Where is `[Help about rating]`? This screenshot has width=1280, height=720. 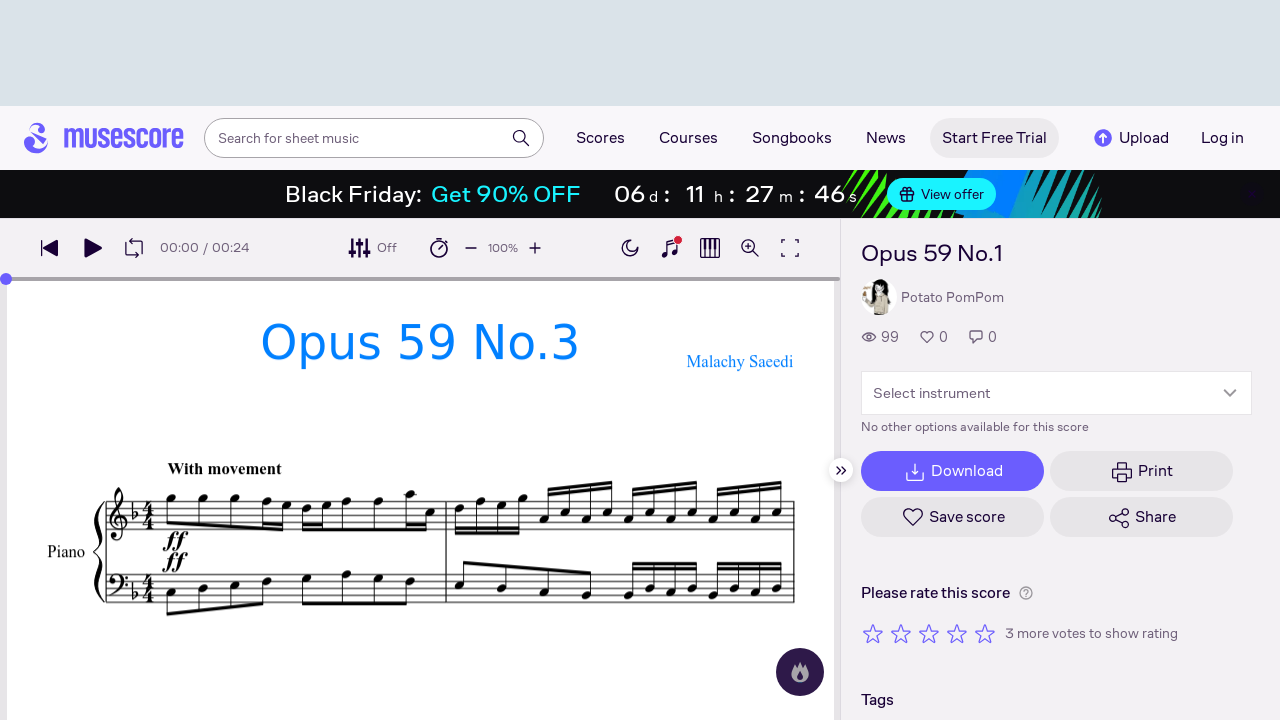
[Help about rating] is located at coordinates (1026, 593).